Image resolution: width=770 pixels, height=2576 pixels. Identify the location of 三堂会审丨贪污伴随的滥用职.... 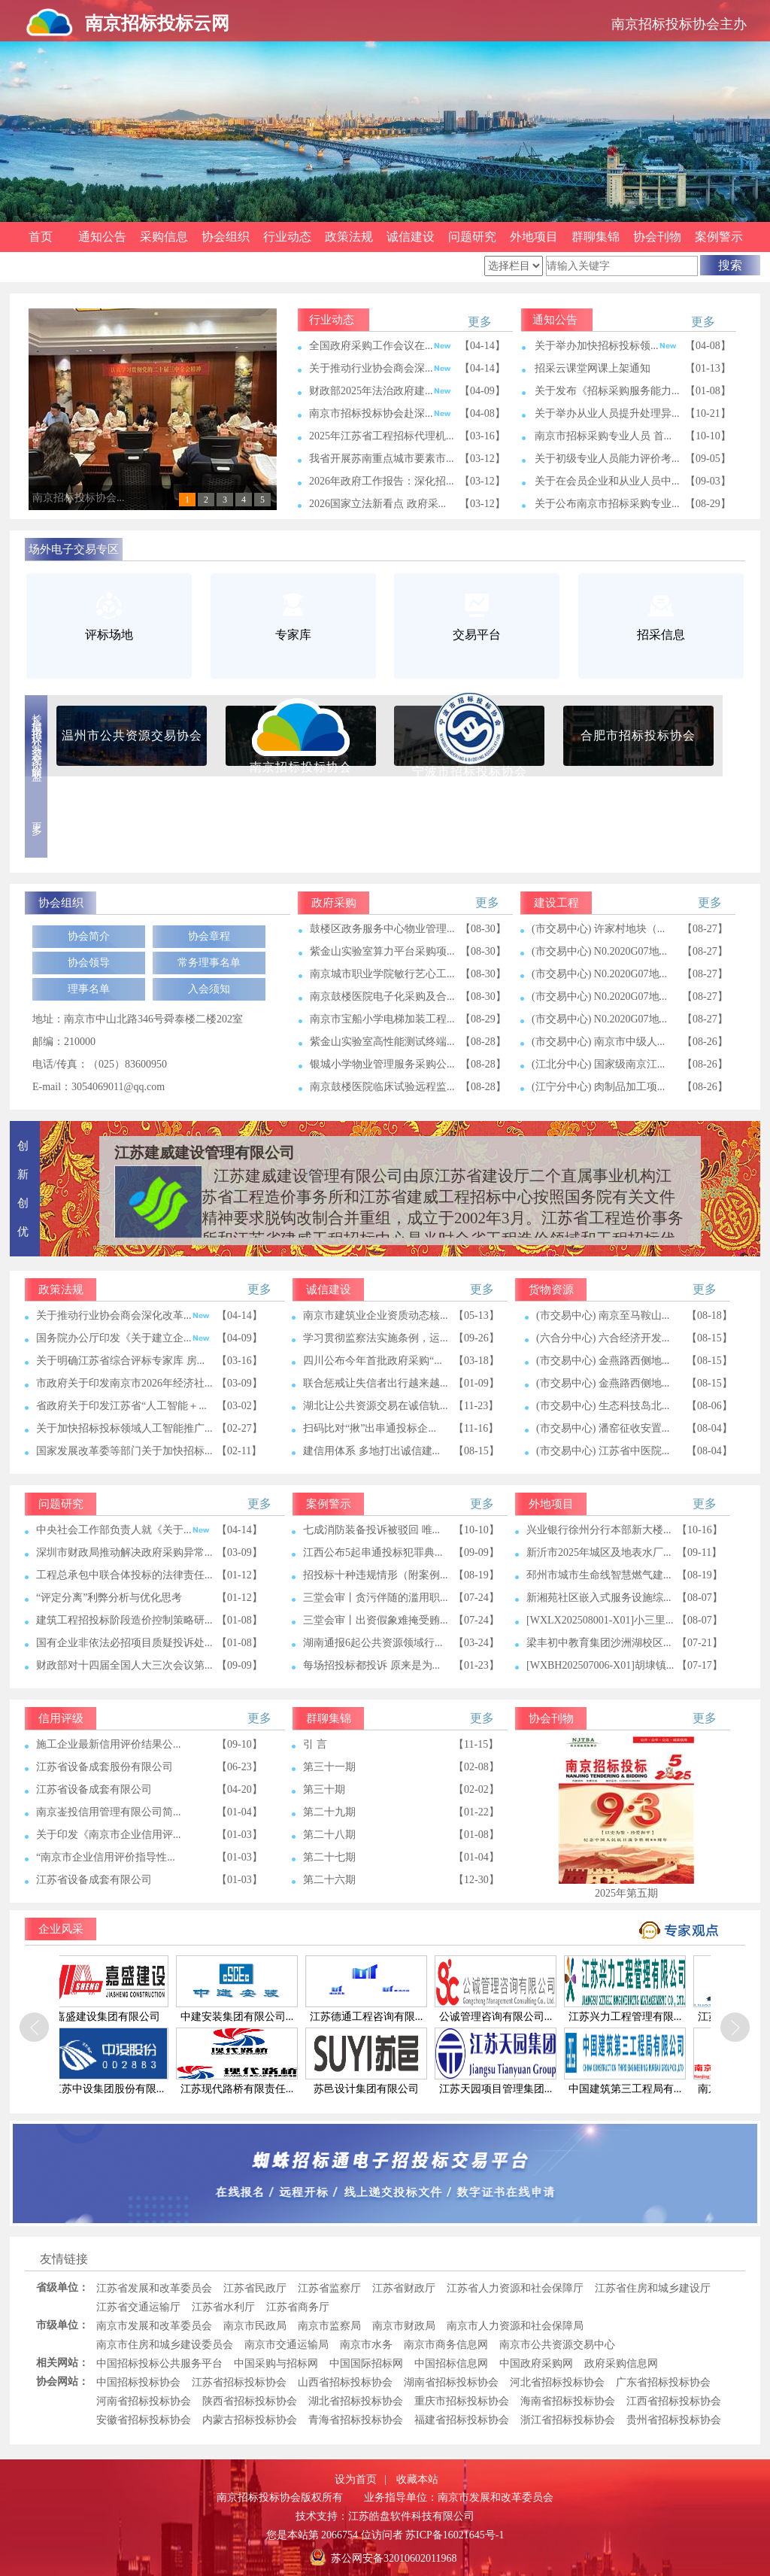
(375, 1597).